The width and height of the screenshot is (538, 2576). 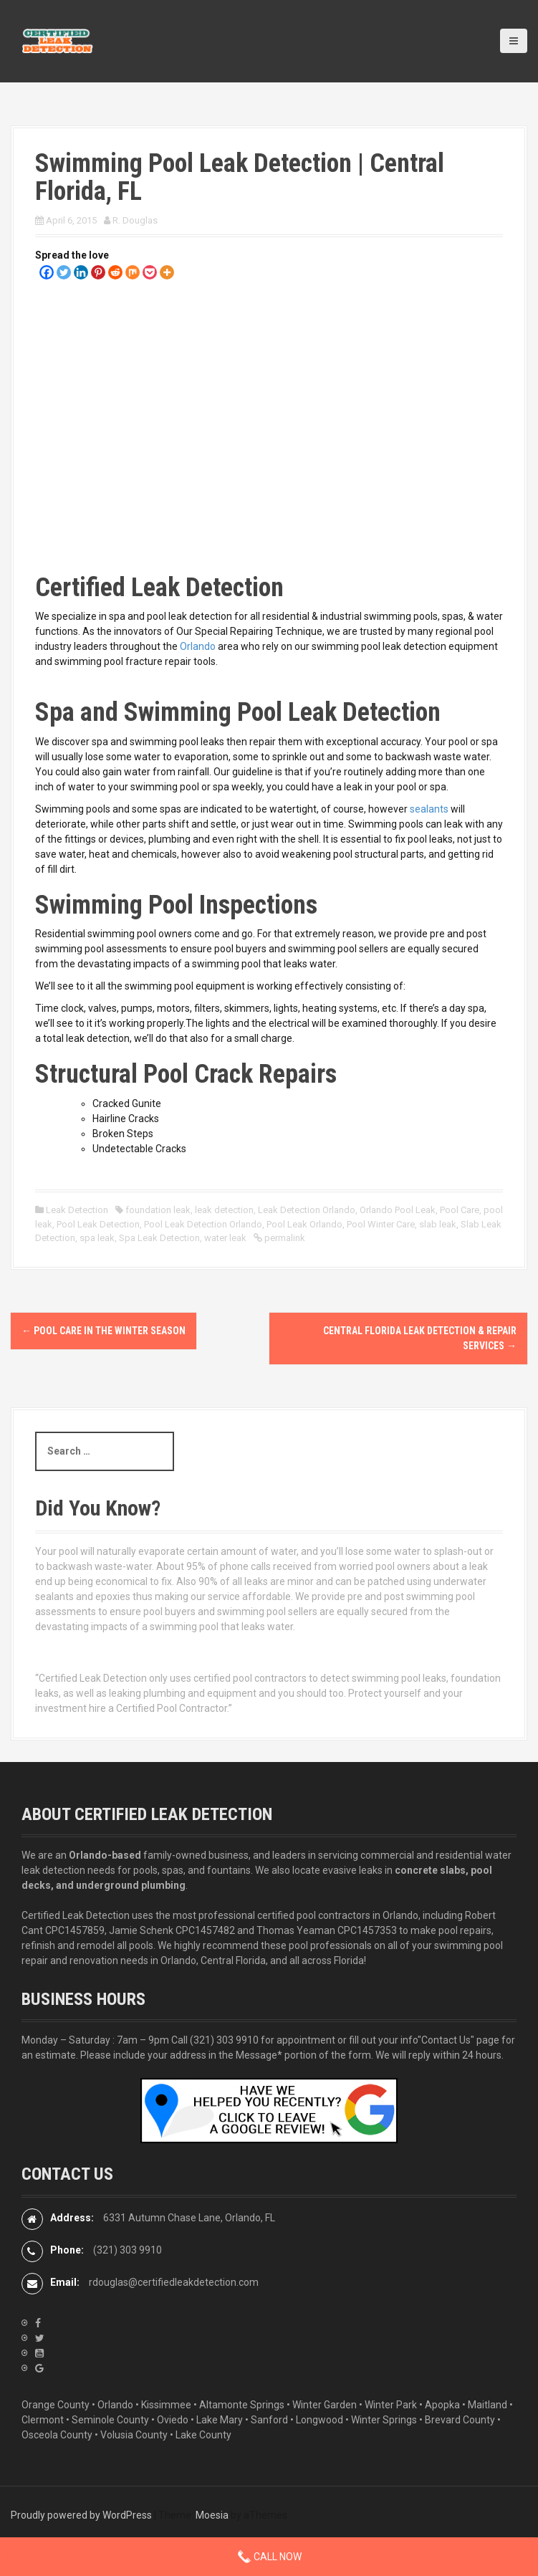 I want to click on leak detection, so click(x=224, y=1210).